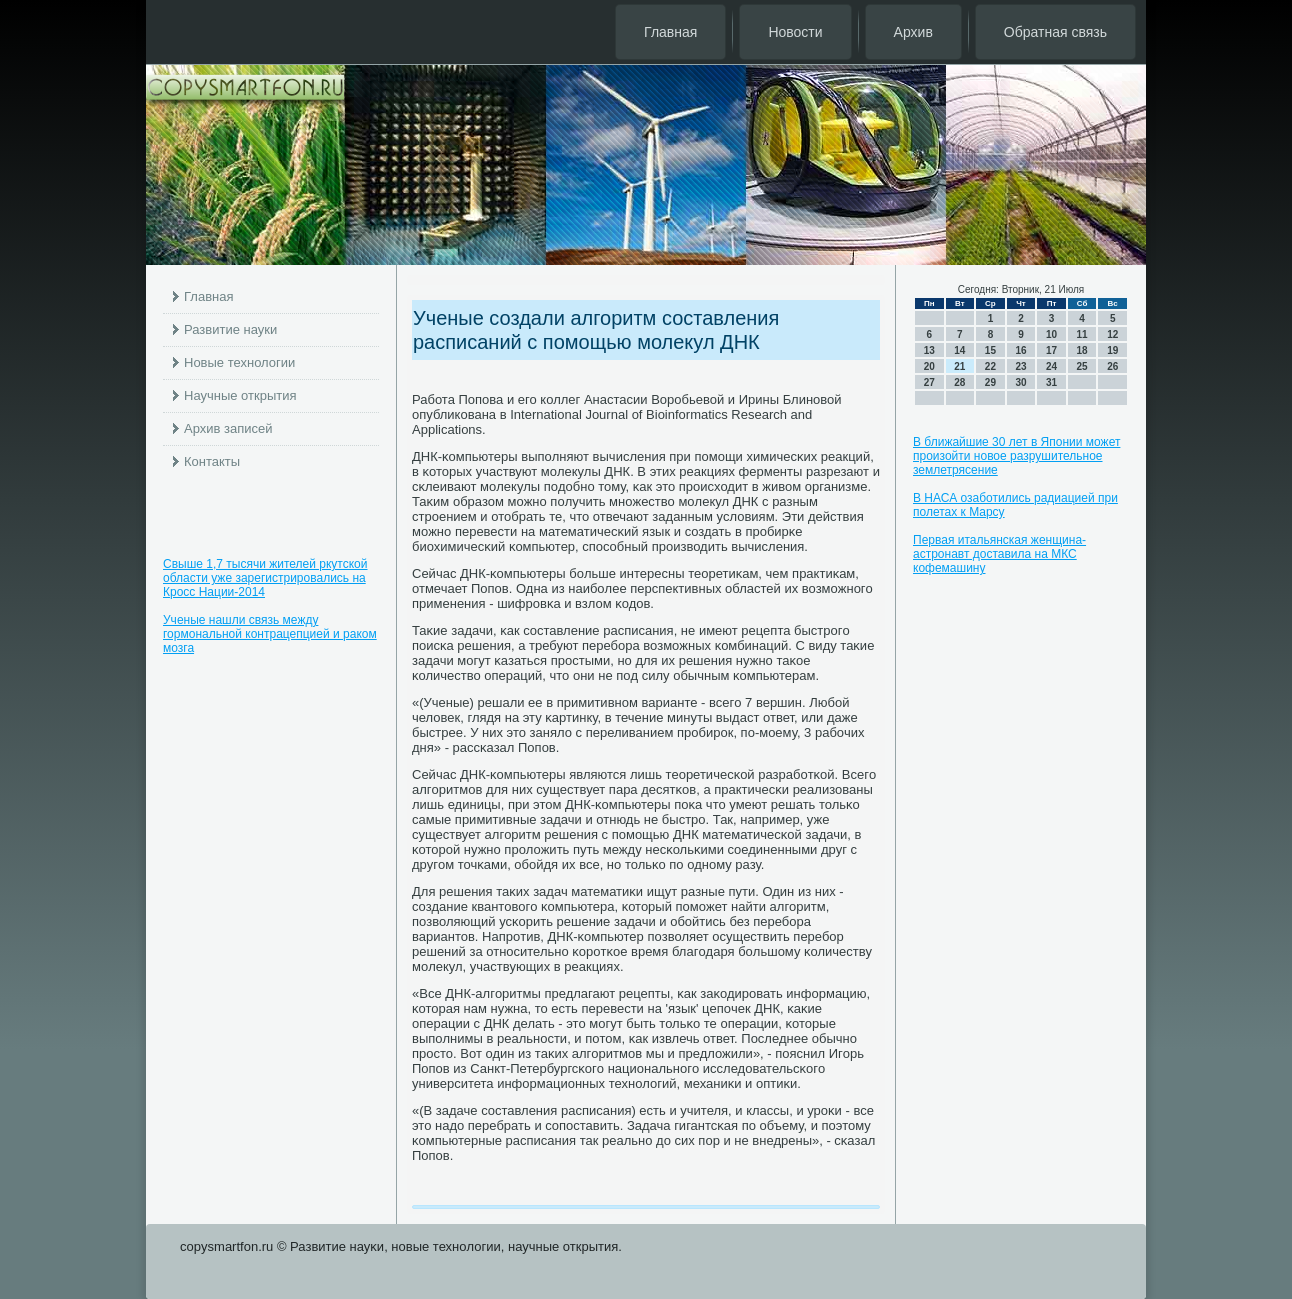  What do you see at coordinates (1055, 32) in the screenshot?
I see `Обратная связь` at bounding box center [1055, 32].